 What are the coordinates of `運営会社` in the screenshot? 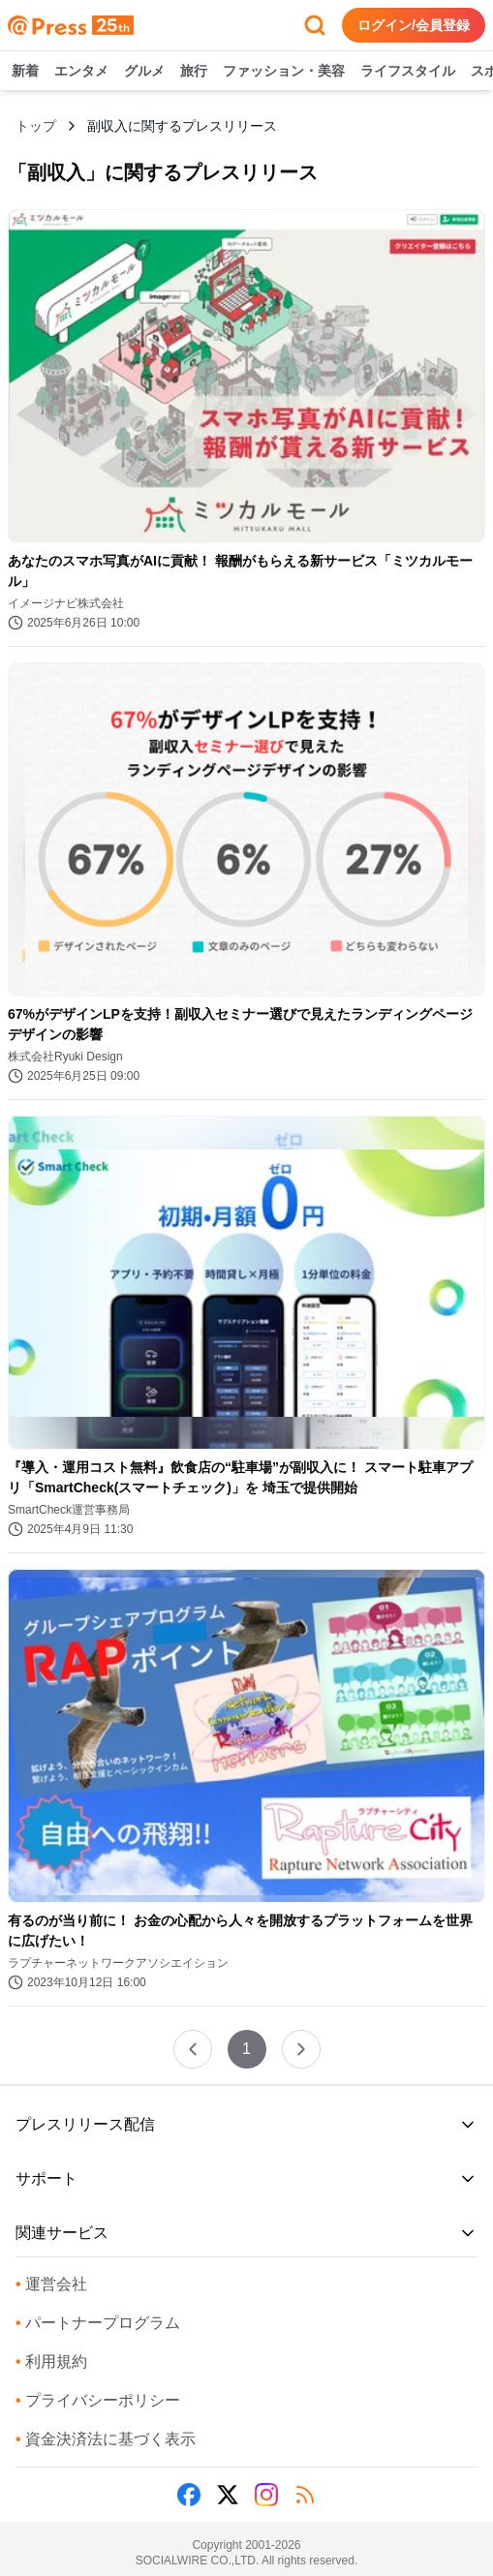 It's located at (51, 2284).